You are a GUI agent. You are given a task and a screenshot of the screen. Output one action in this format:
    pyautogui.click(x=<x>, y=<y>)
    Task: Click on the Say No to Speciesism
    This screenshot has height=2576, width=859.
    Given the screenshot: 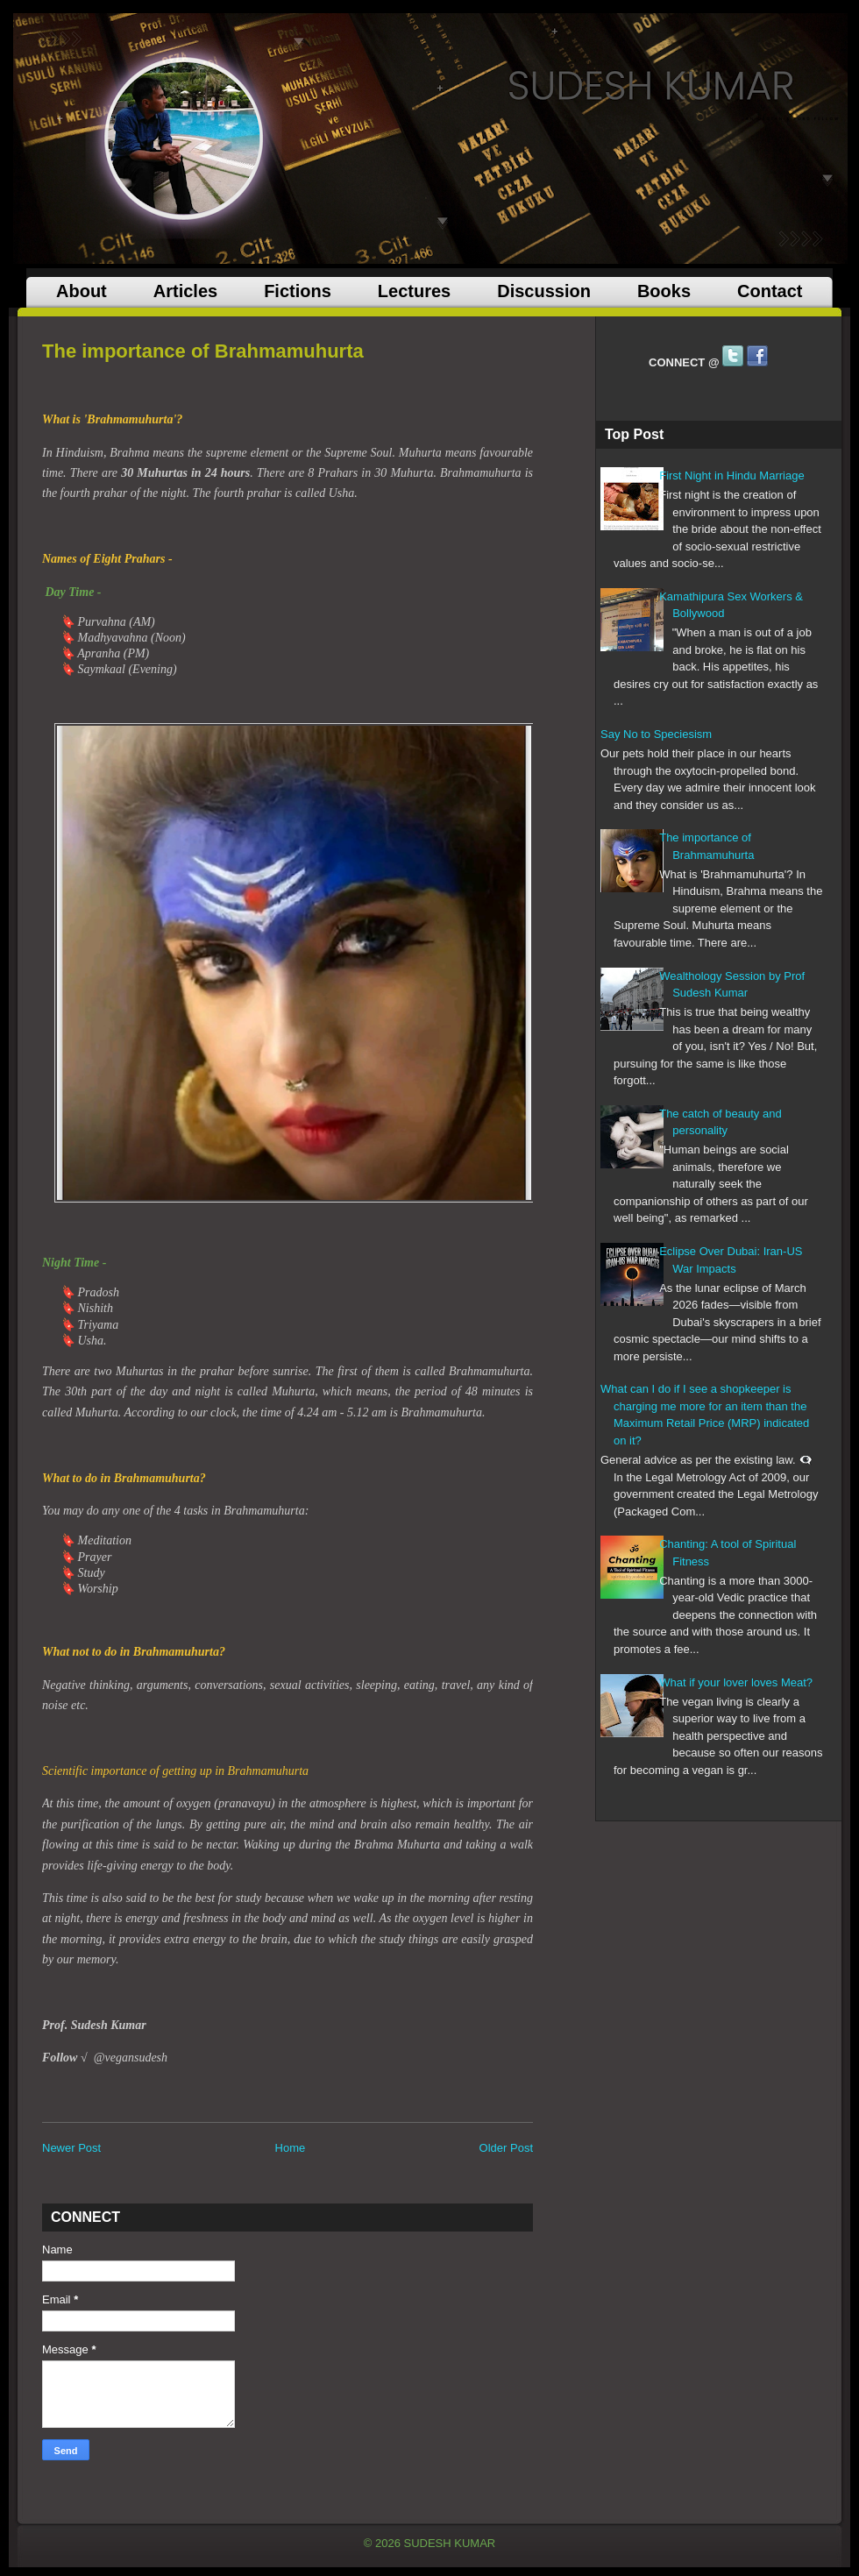 What is the action you would take?
    pyautogui.click(x=656, y=734)
    